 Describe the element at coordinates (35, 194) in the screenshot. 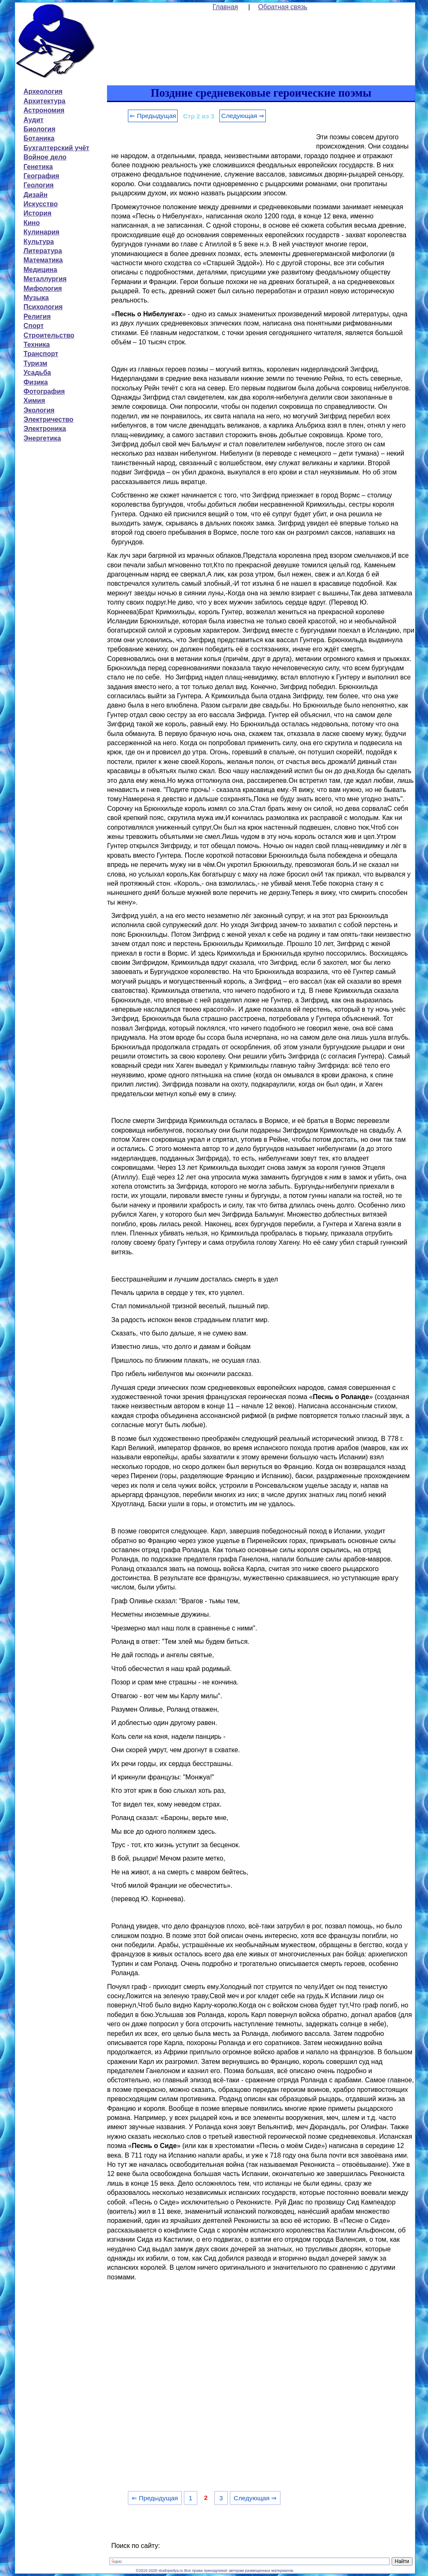

I see `Дизайн` at that location.